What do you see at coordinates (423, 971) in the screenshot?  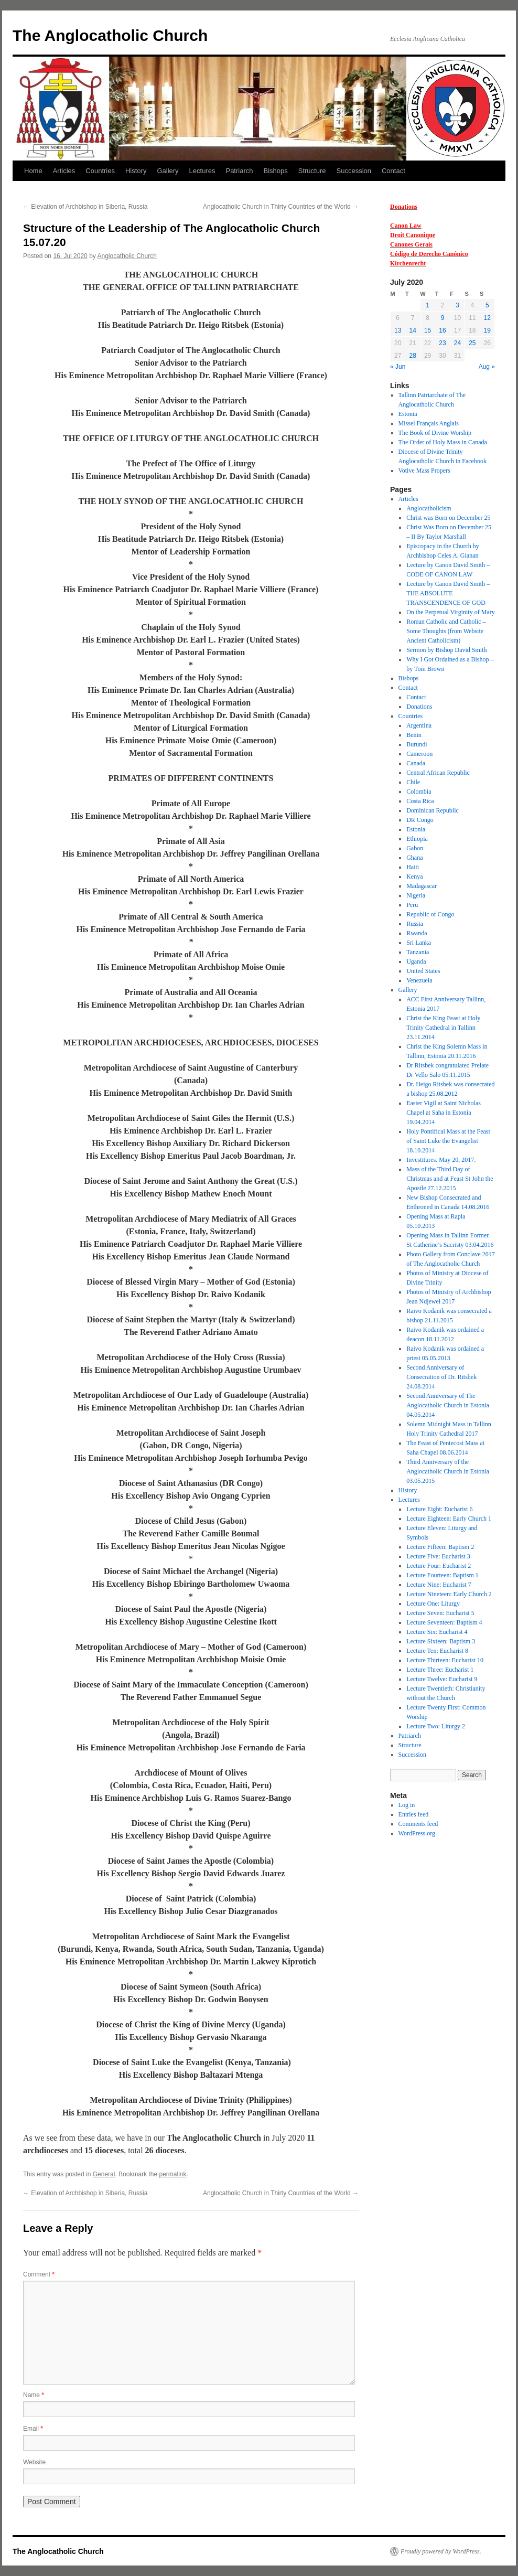 I see `United States` at bounding box center [423, 971].